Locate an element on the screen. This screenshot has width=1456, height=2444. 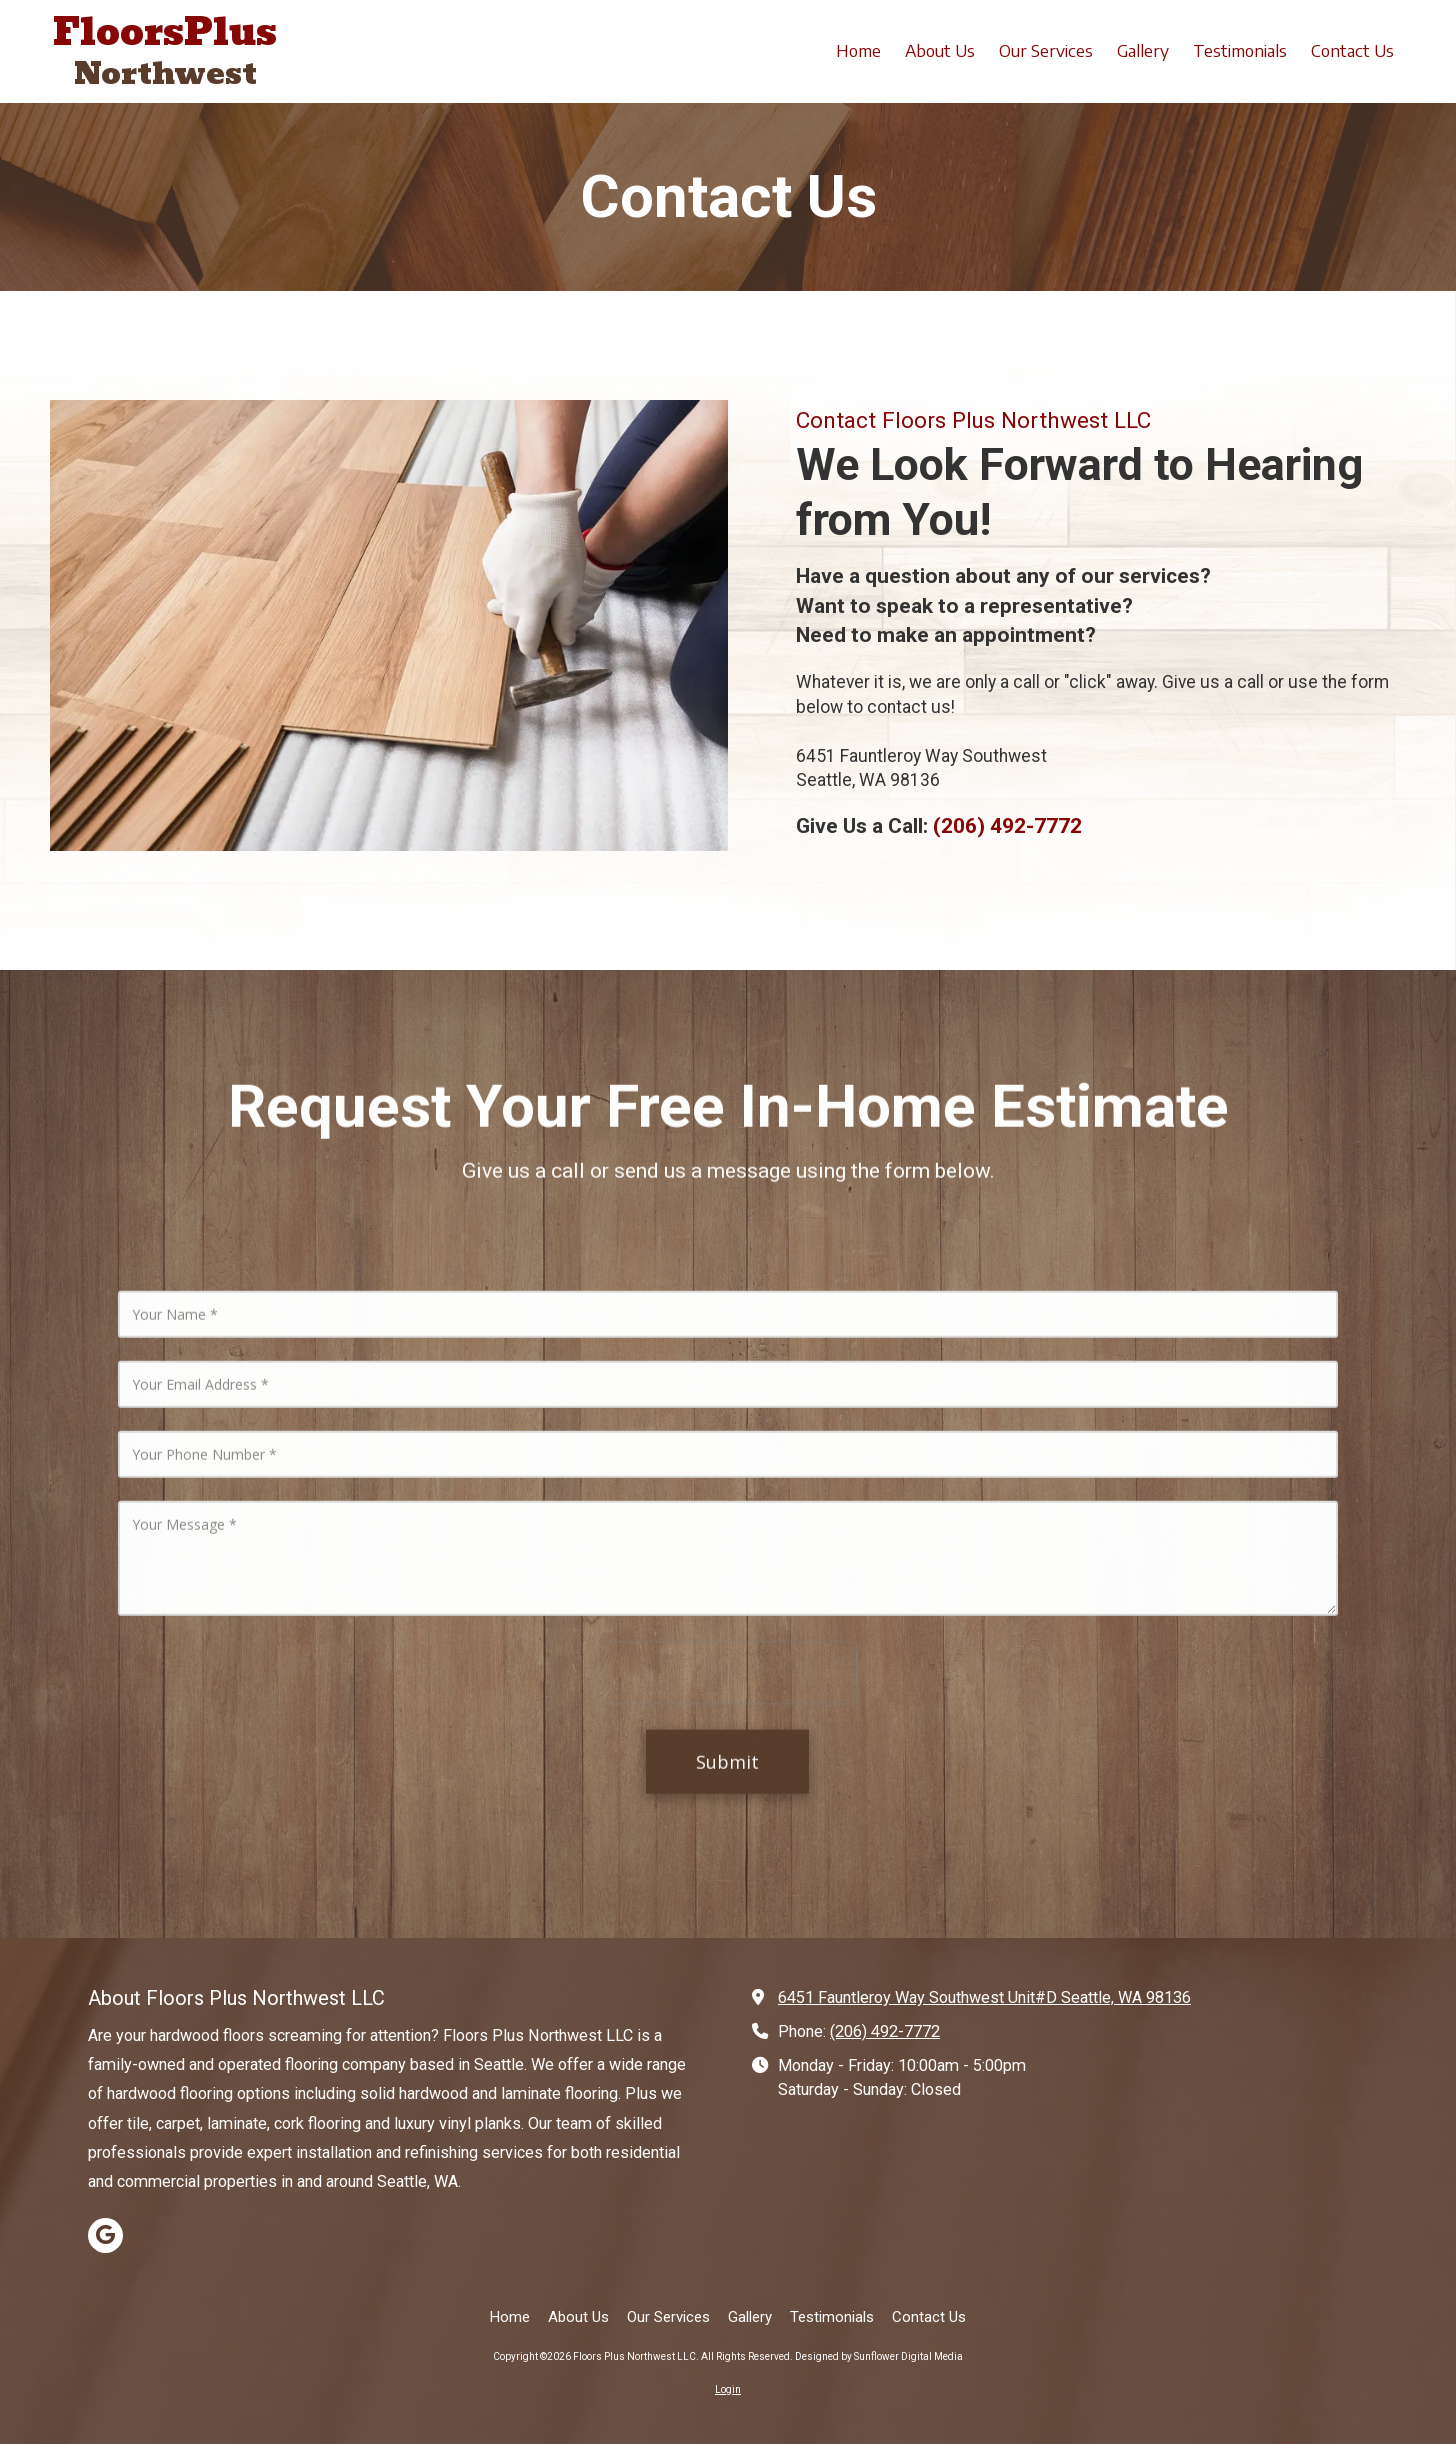
(206) 492-7772 is located at coordinates (885, 2031).